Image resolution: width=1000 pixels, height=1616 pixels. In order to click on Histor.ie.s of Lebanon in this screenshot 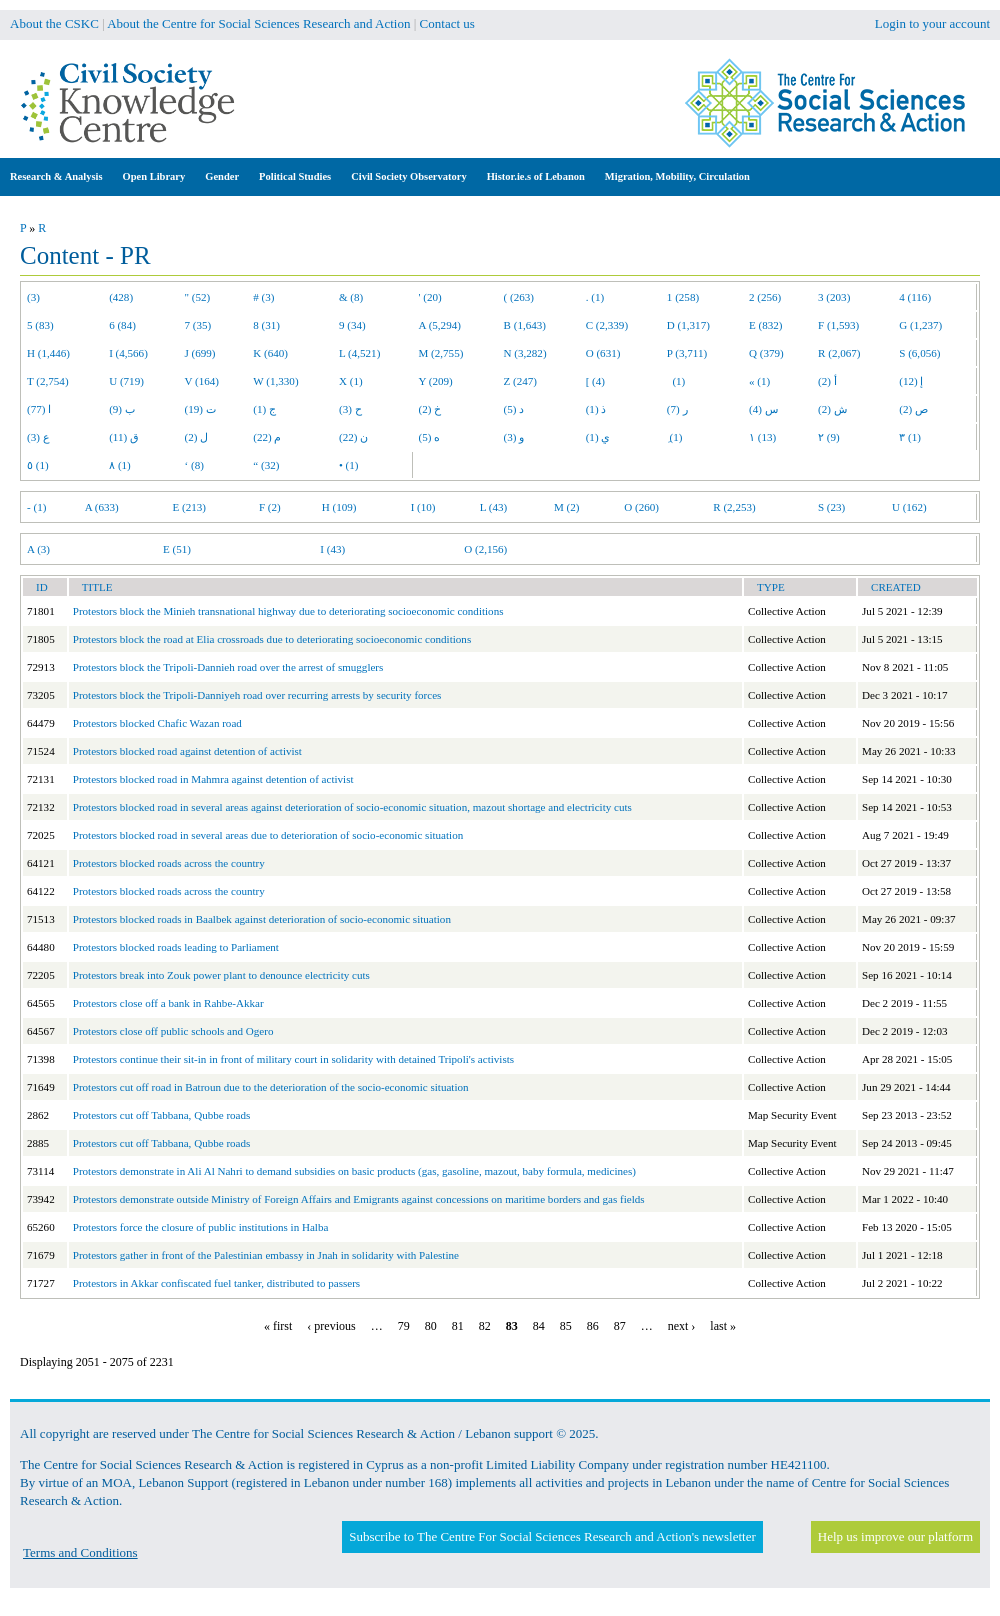, I will do `click(536, 176)`.